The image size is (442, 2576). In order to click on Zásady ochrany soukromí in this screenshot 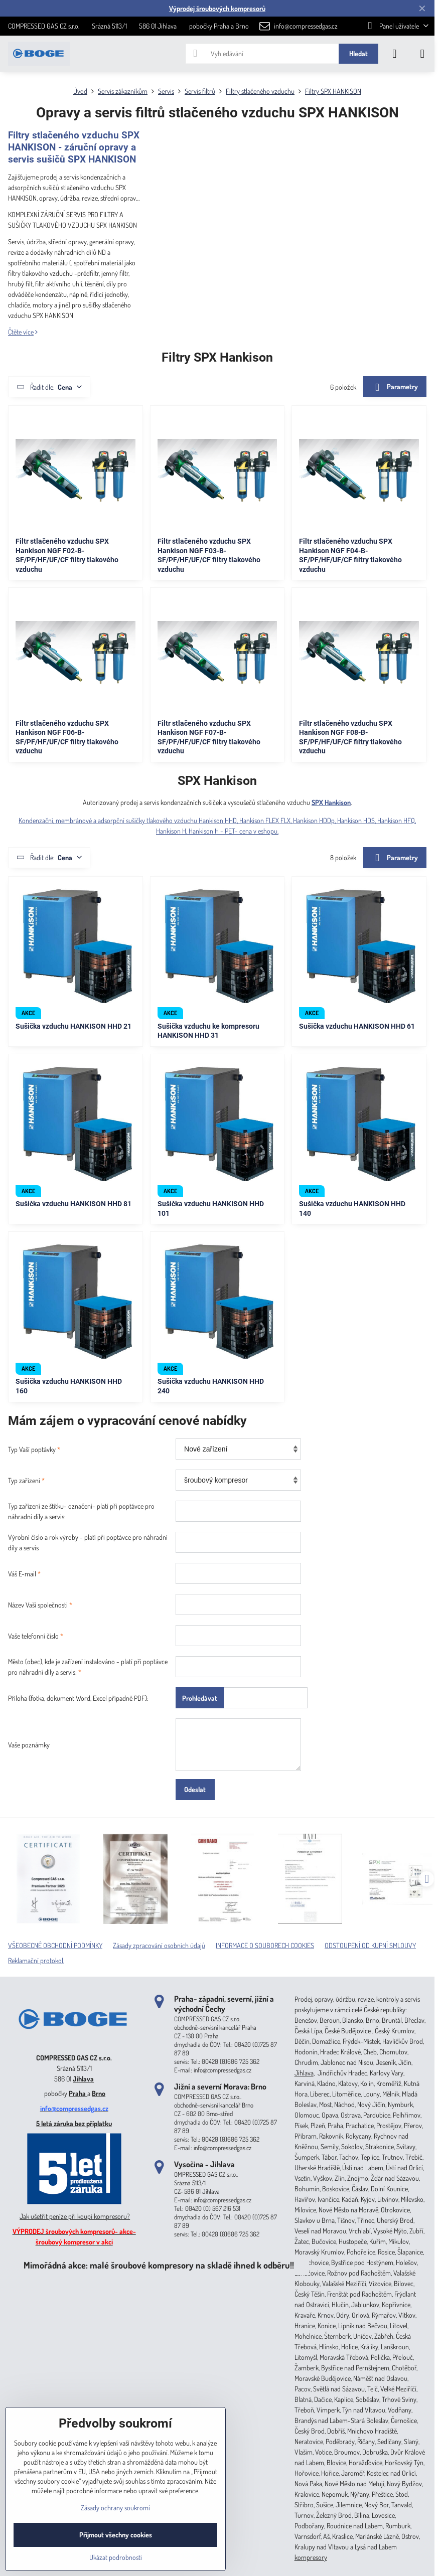, I will do `click(115, 2507)`.